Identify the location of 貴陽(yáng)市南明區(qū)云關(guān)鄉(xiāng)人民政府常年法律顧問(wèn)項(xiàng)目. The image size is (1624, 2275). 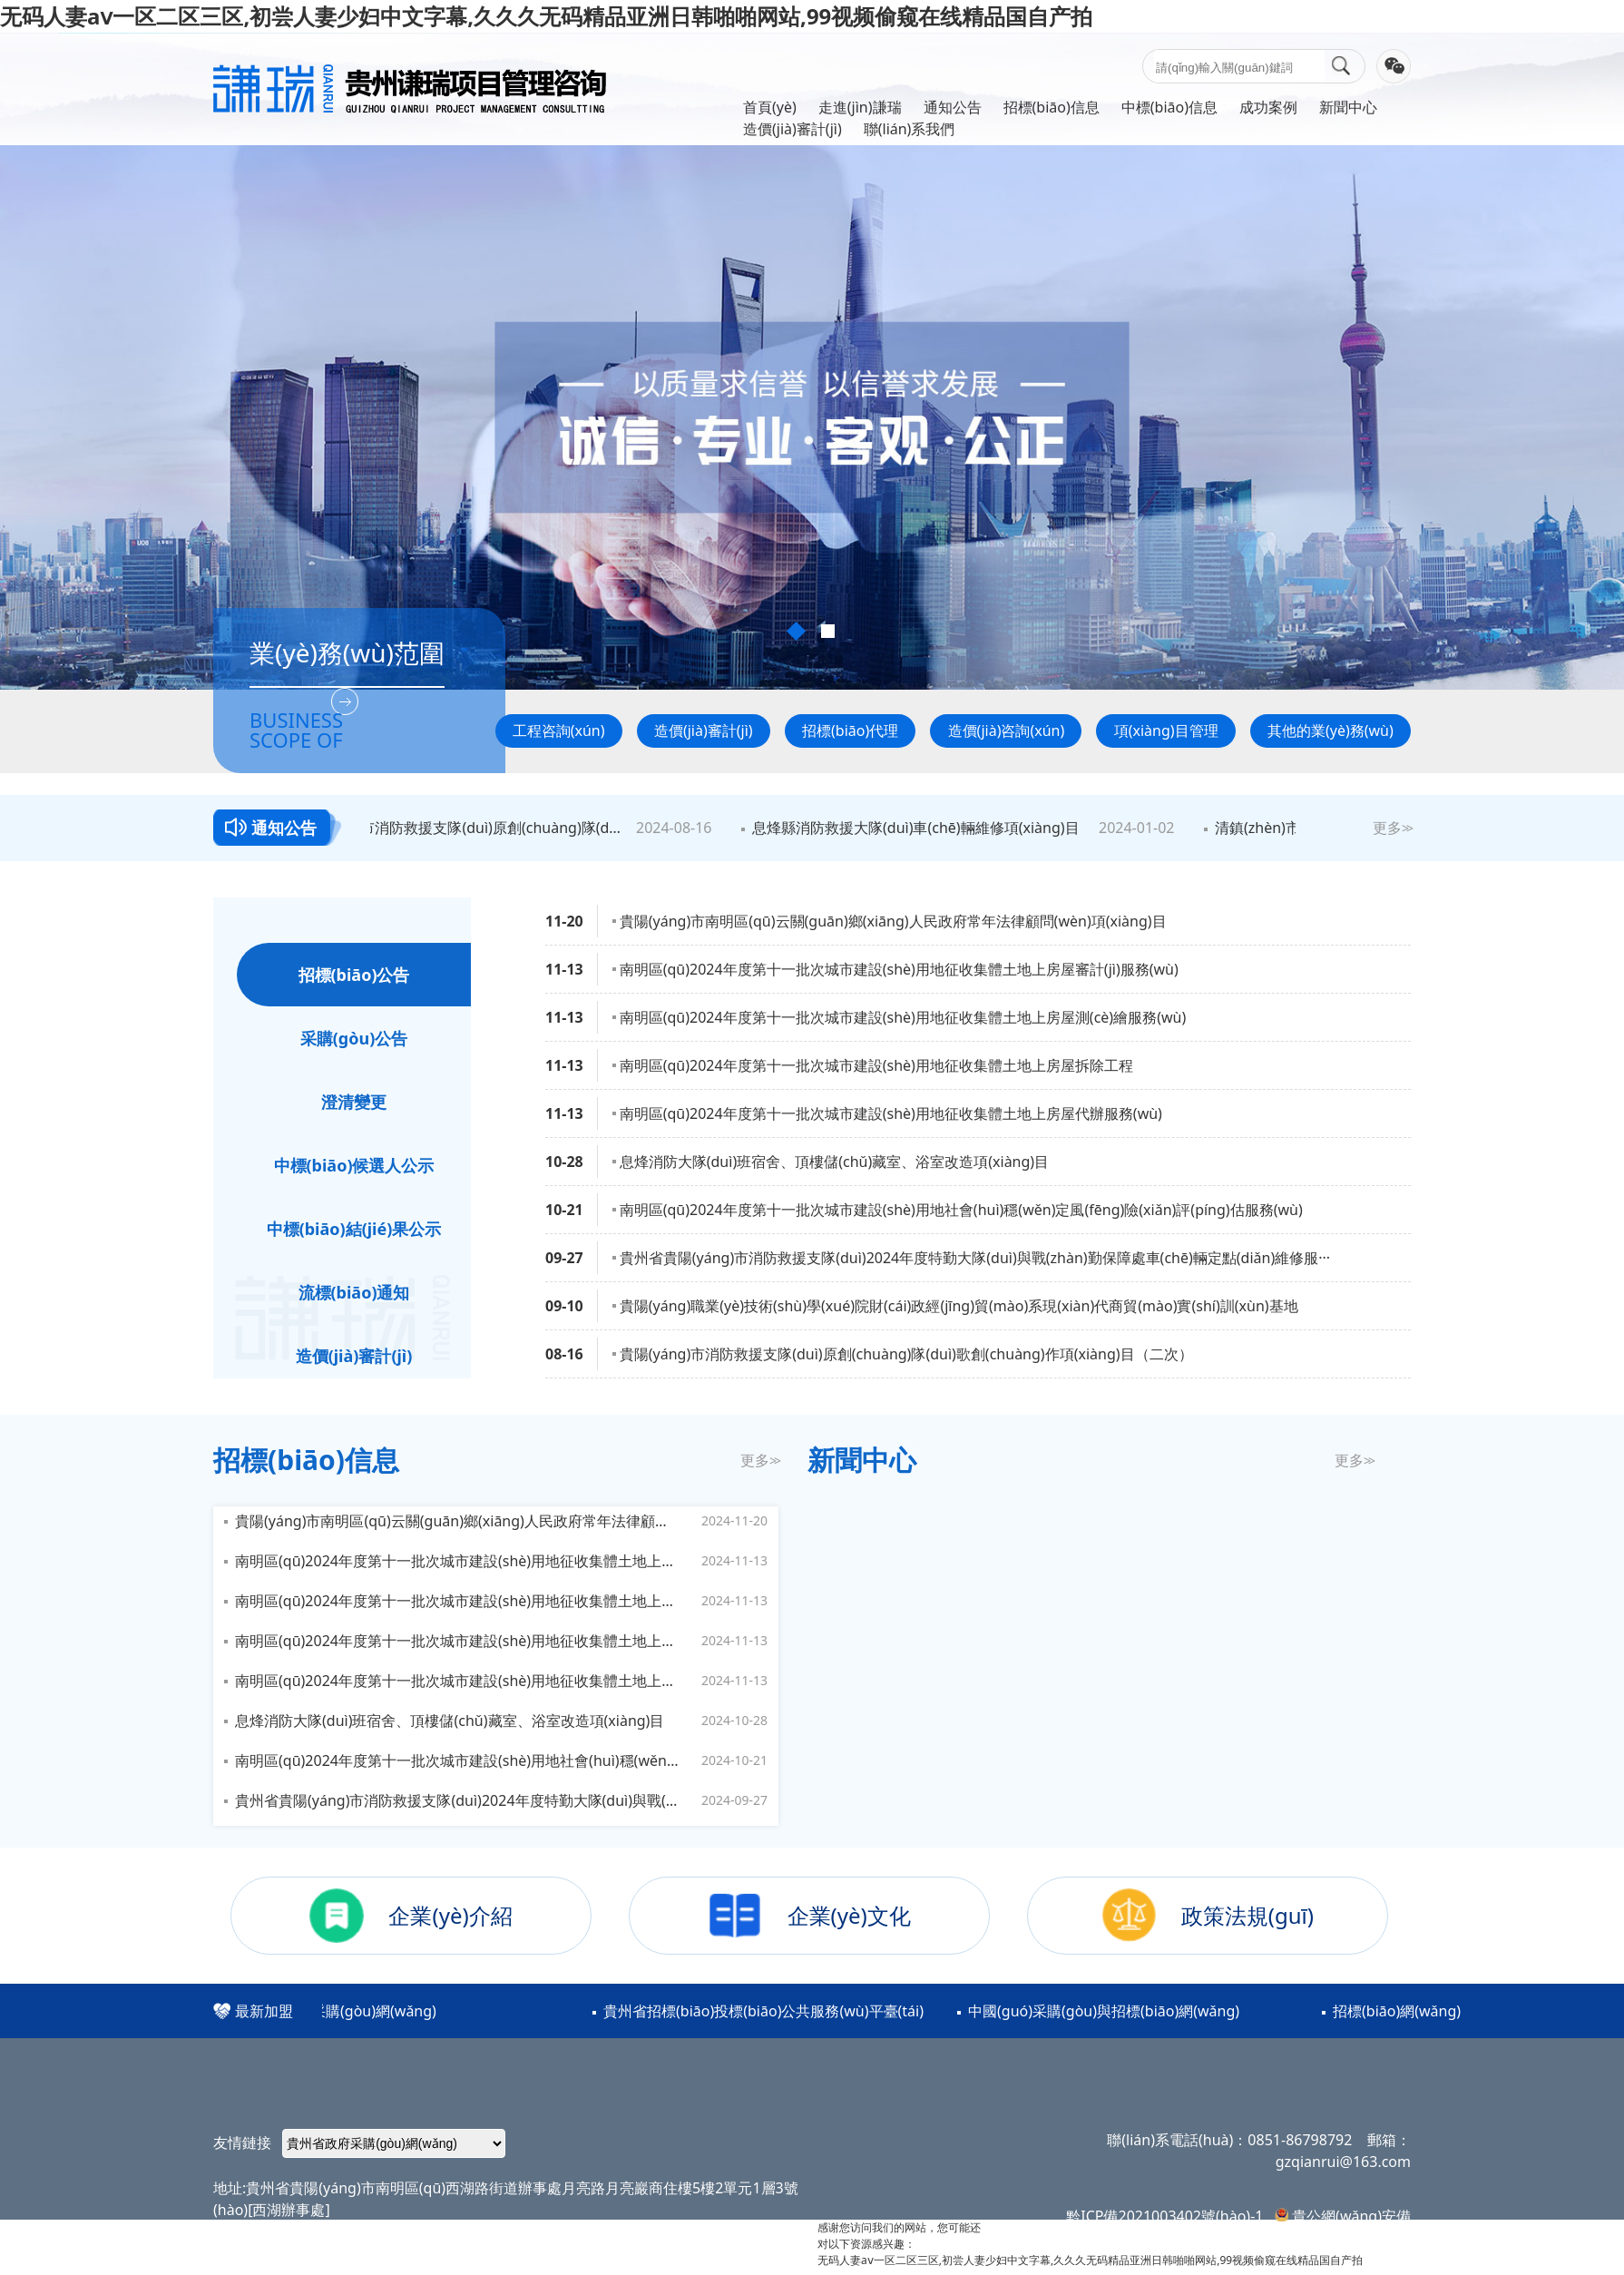
(893, 921).